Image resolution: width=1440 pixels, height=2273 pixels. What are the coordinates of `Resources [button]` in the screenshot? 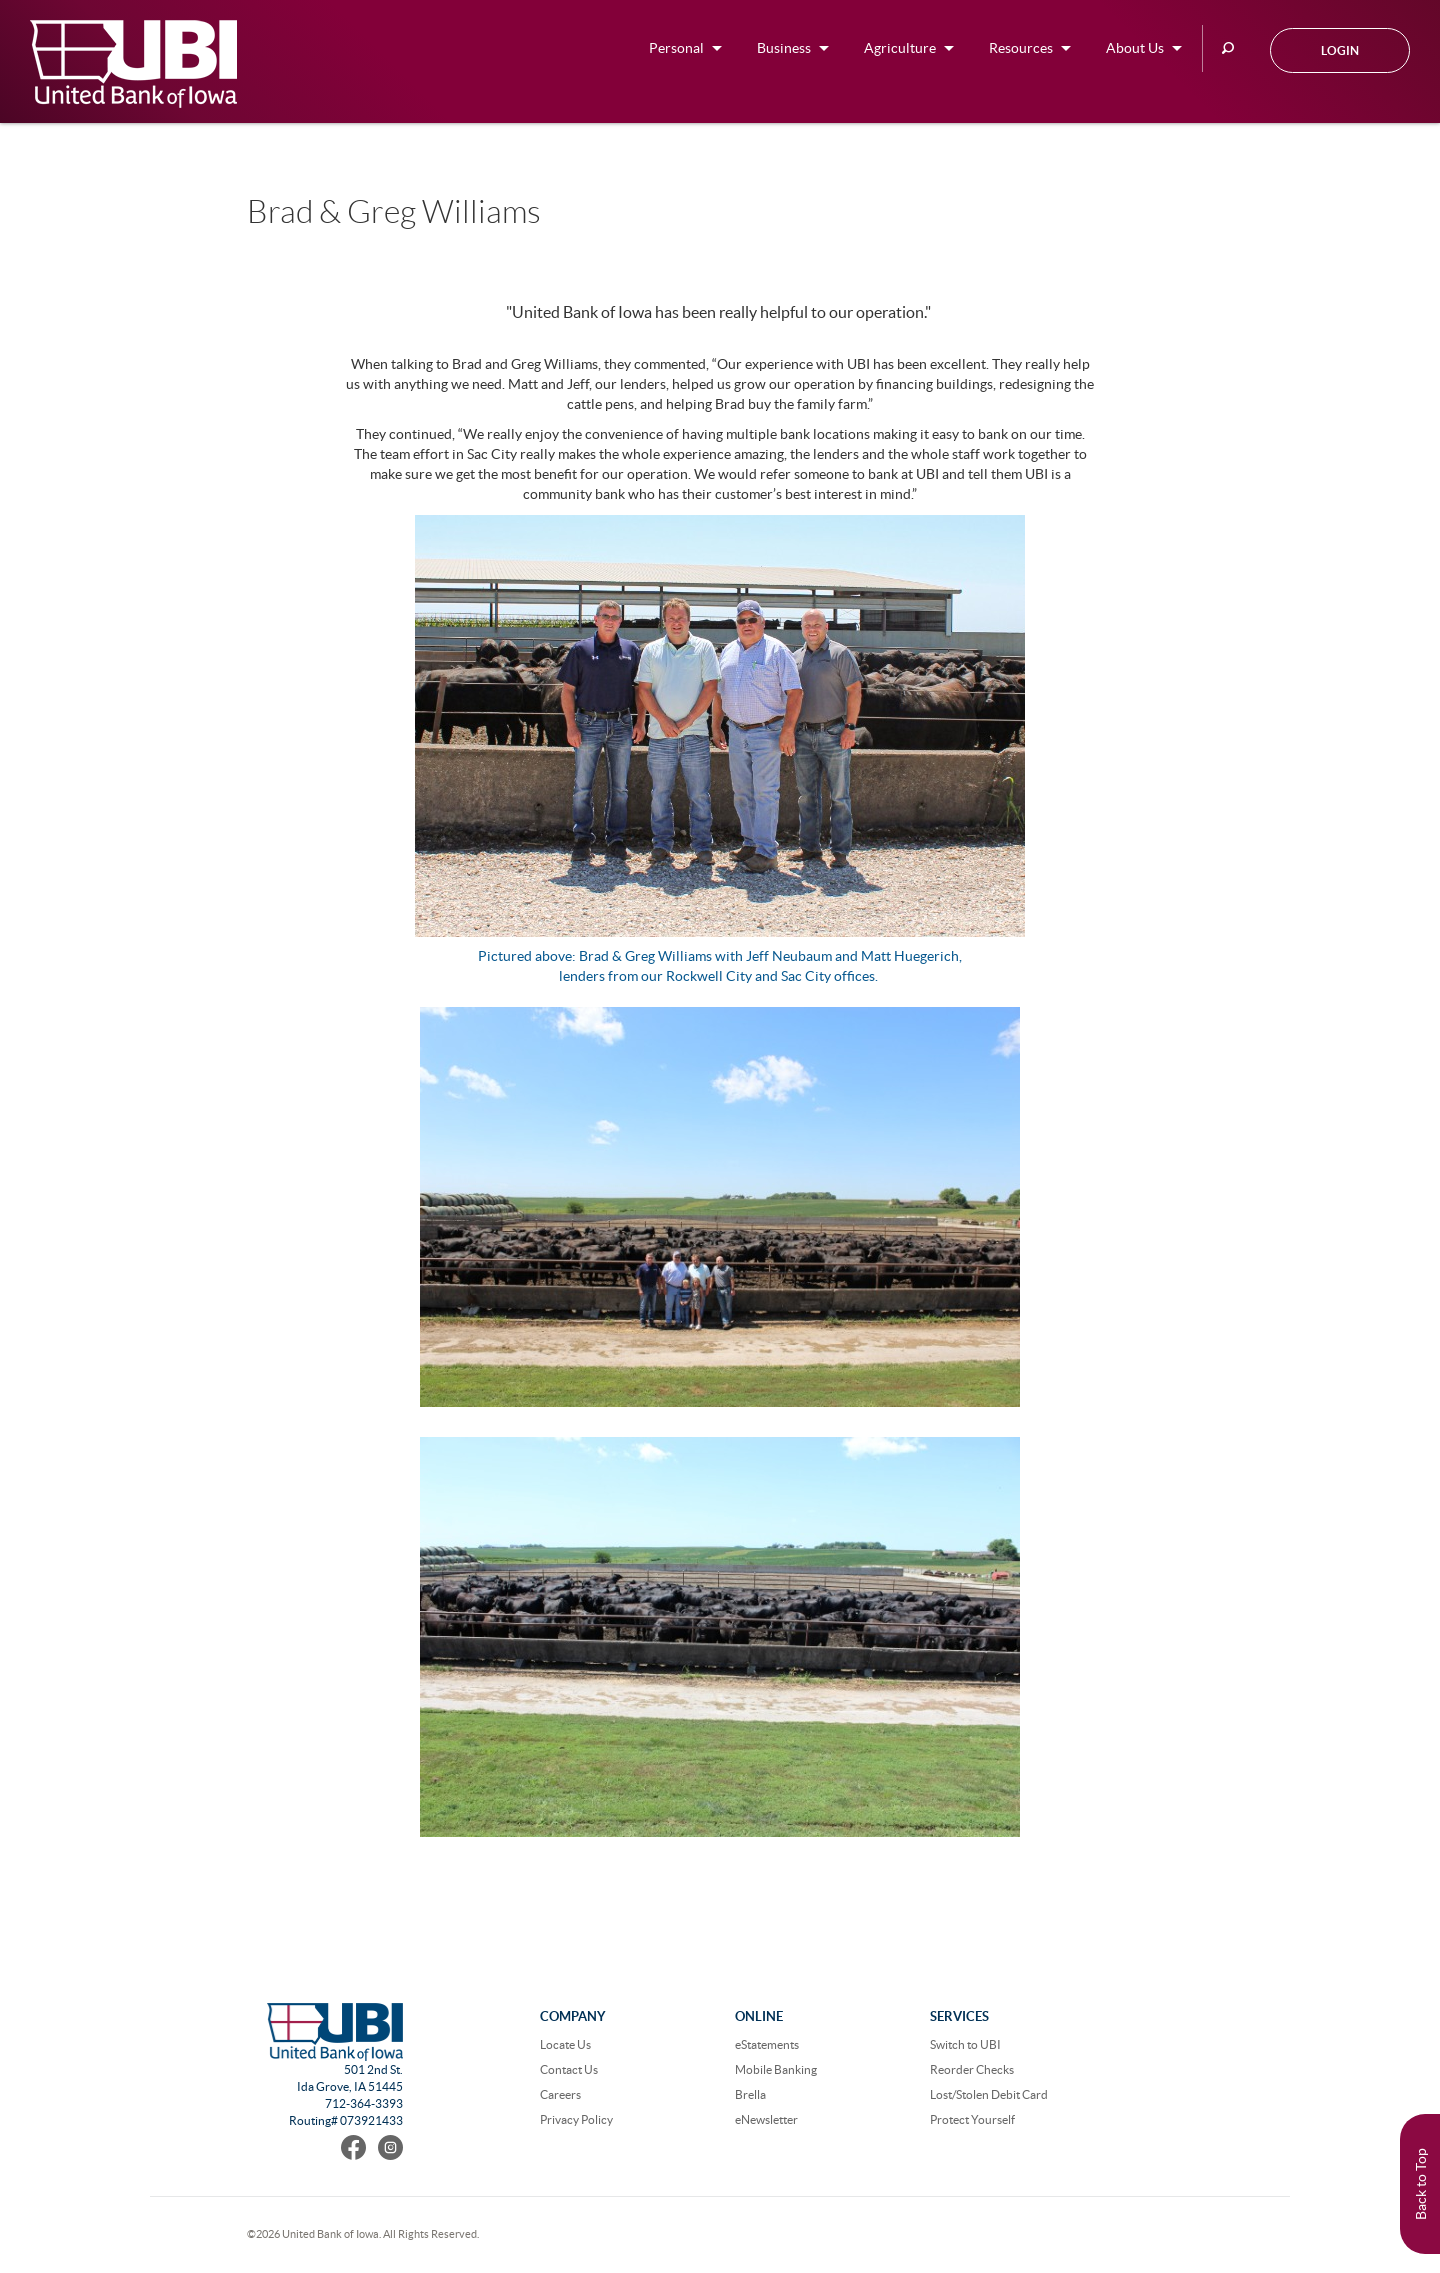 It's located at (1021, 48).